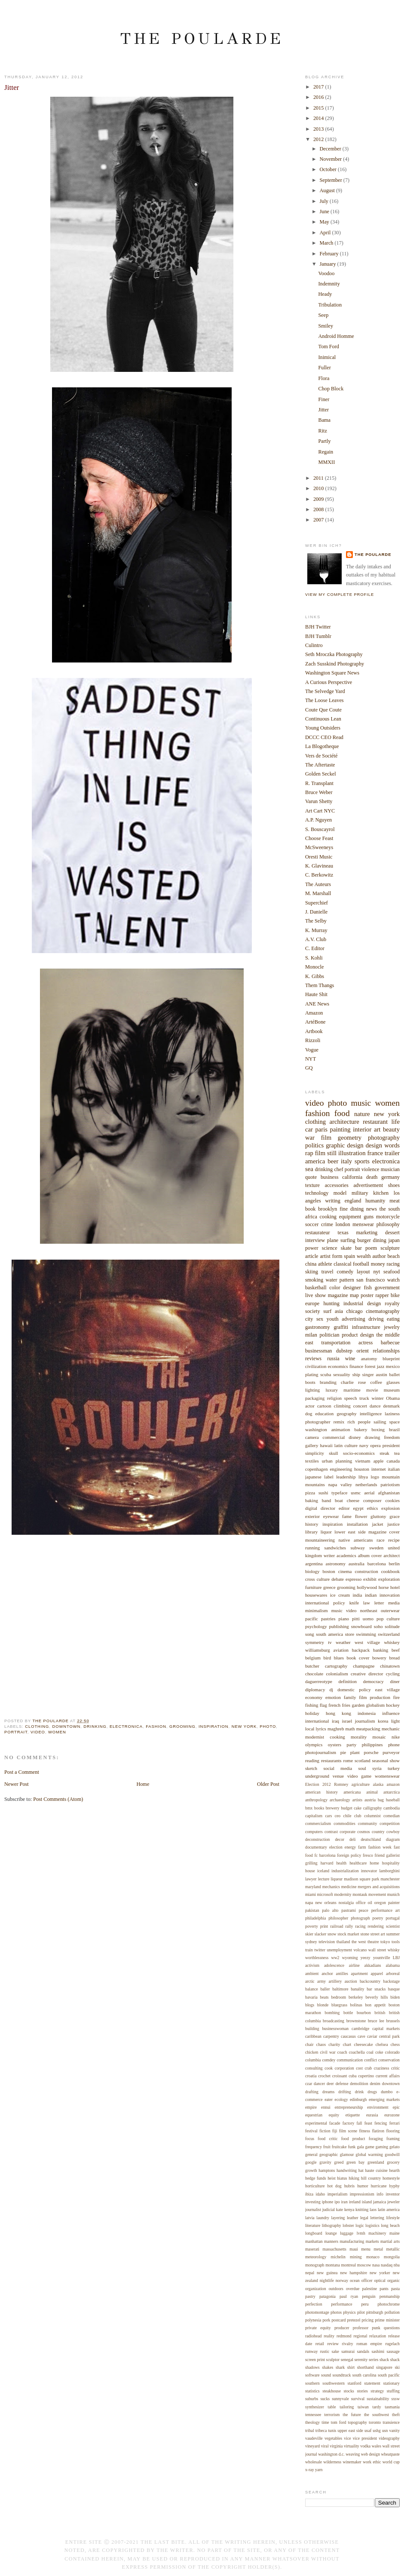  Describe the element at coordinates (352, 2241) in the screenshot. I see `manufacturing` at that location.